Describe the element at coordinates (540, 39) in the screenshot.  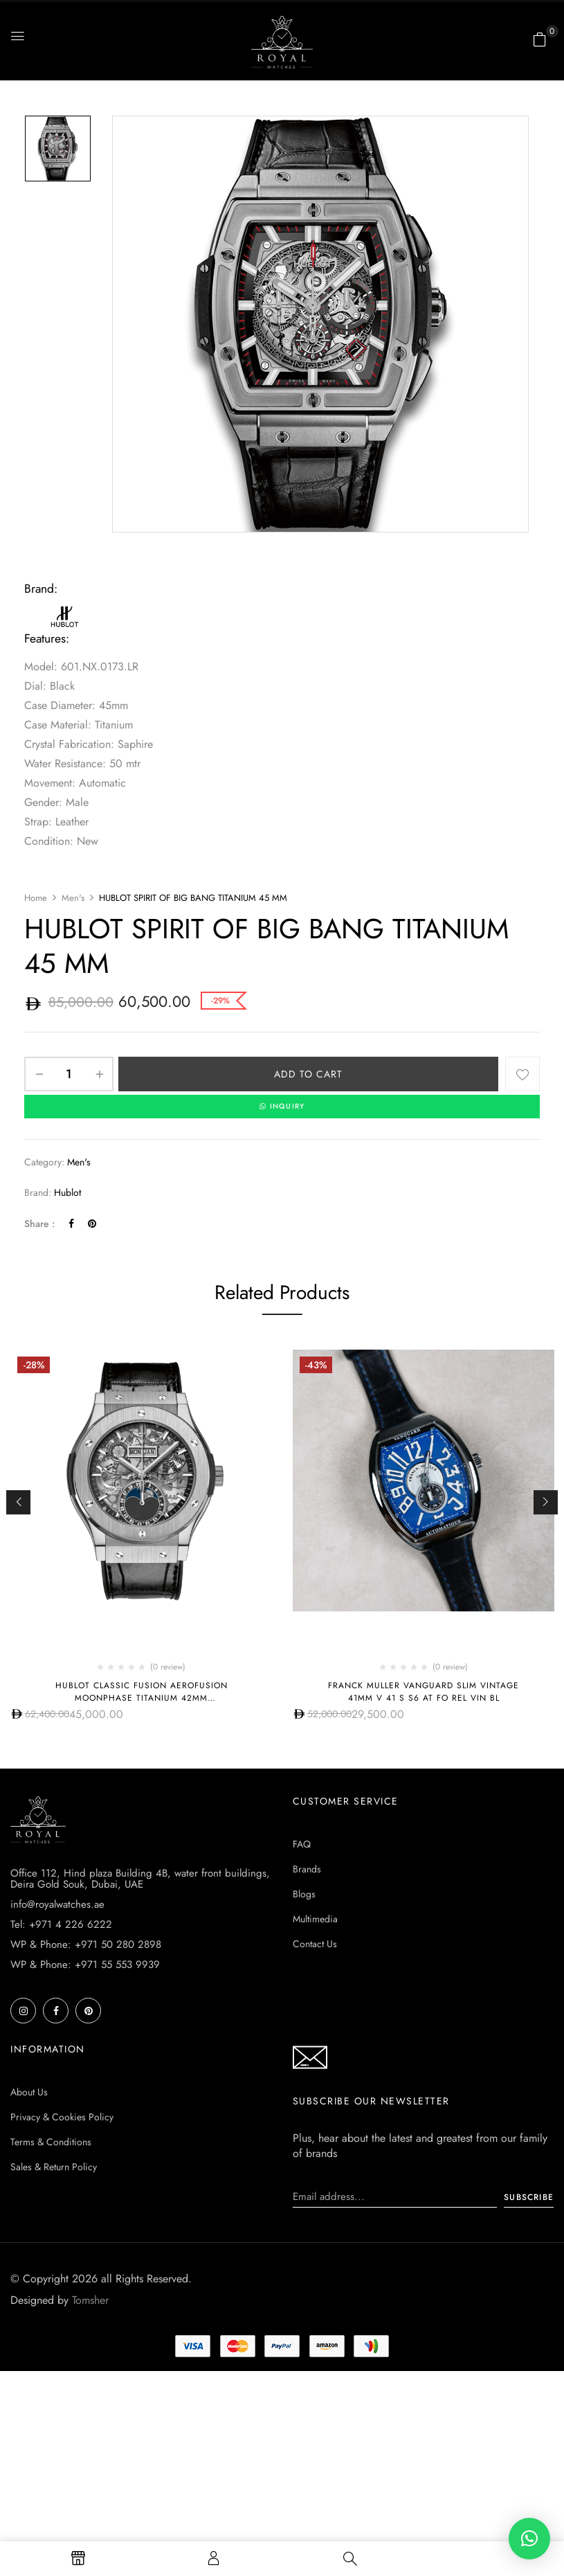
I see `[button]` at that location.